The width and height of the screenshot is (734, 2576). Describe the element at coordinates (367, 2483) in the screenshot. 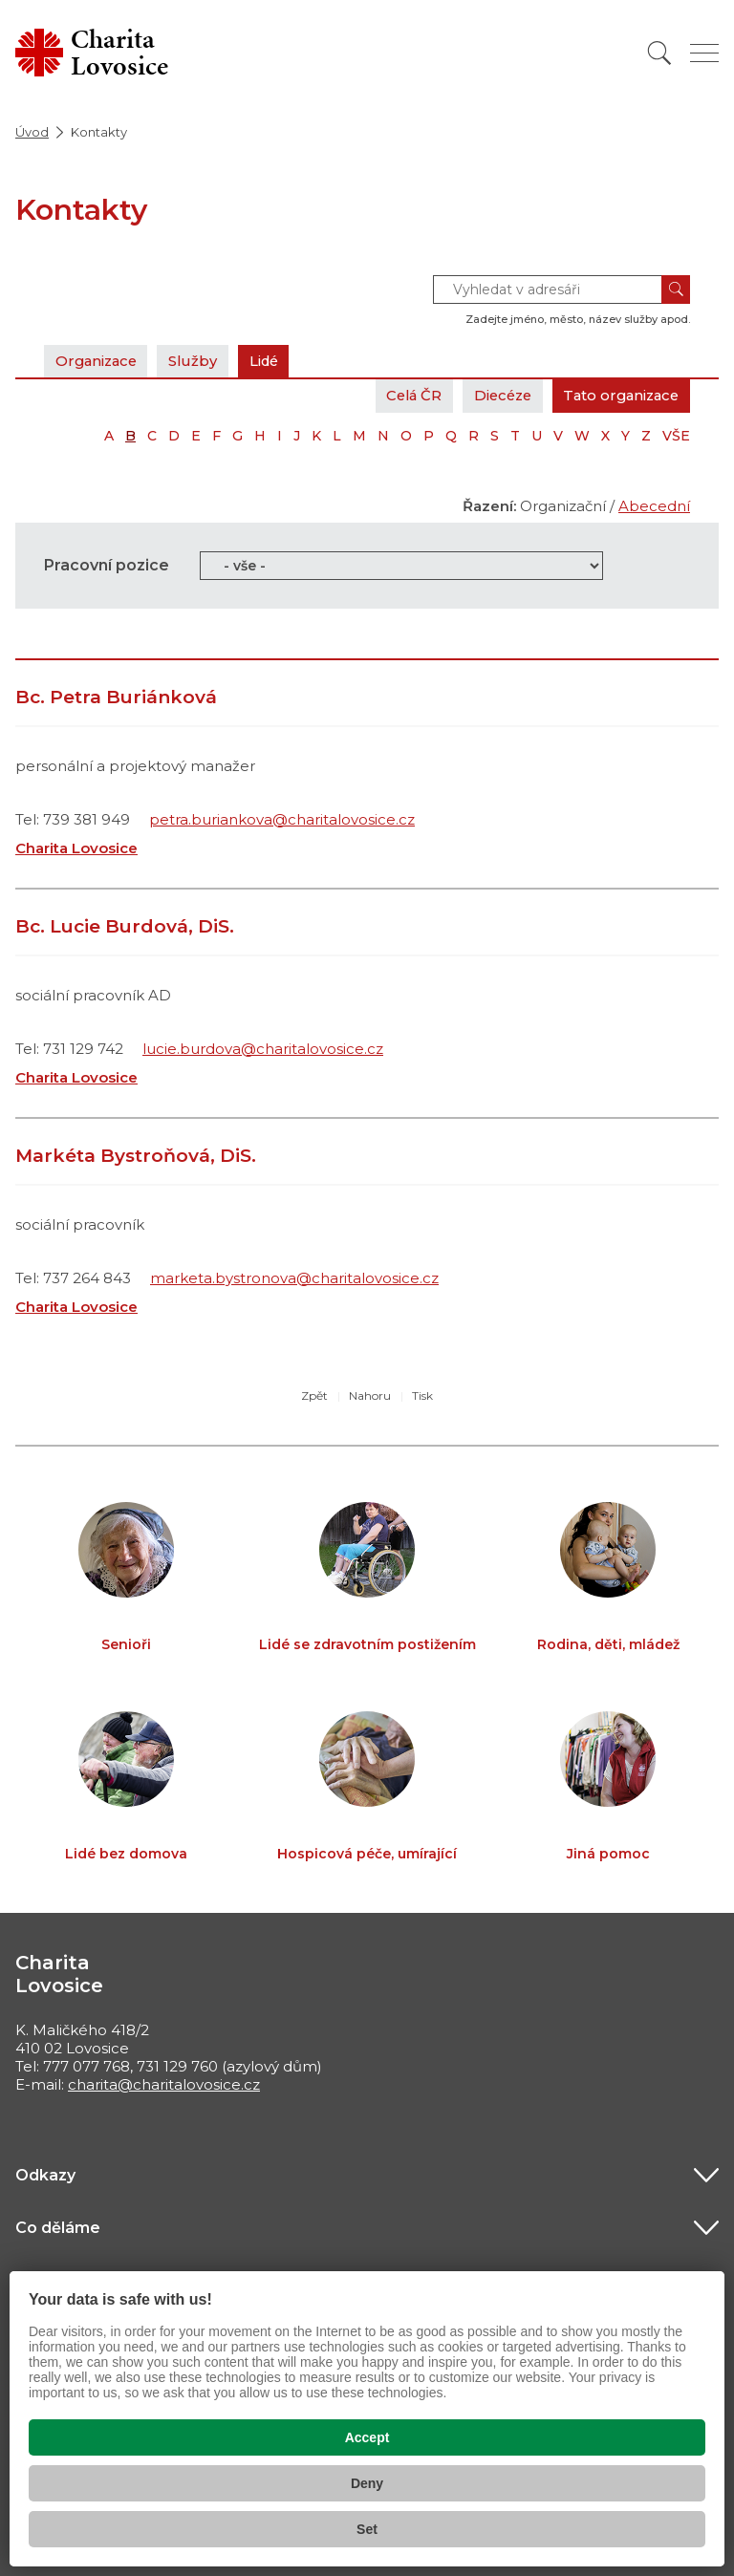

I see `Deny` at that location.